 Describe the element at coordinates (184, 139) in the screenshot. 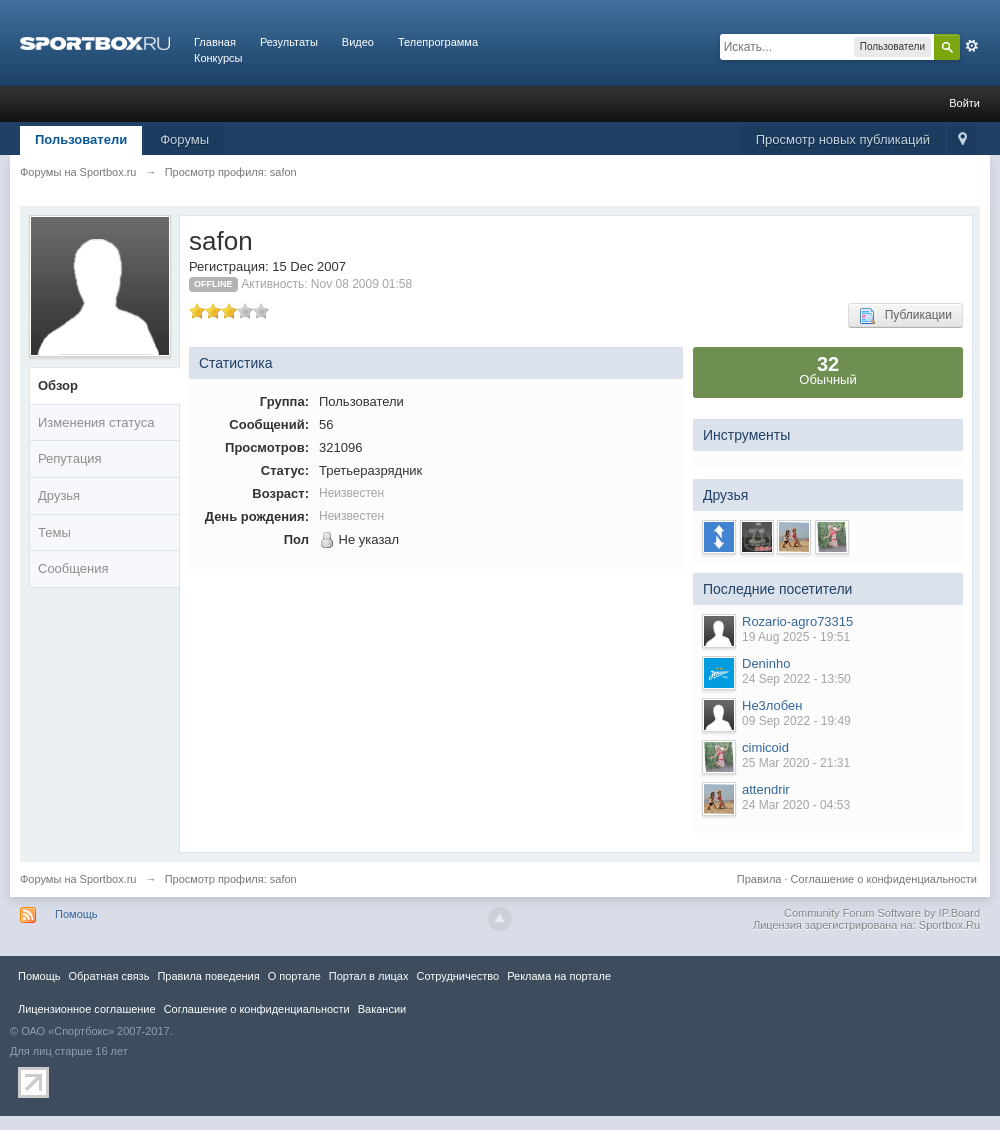

I see `Форумы` at that location.